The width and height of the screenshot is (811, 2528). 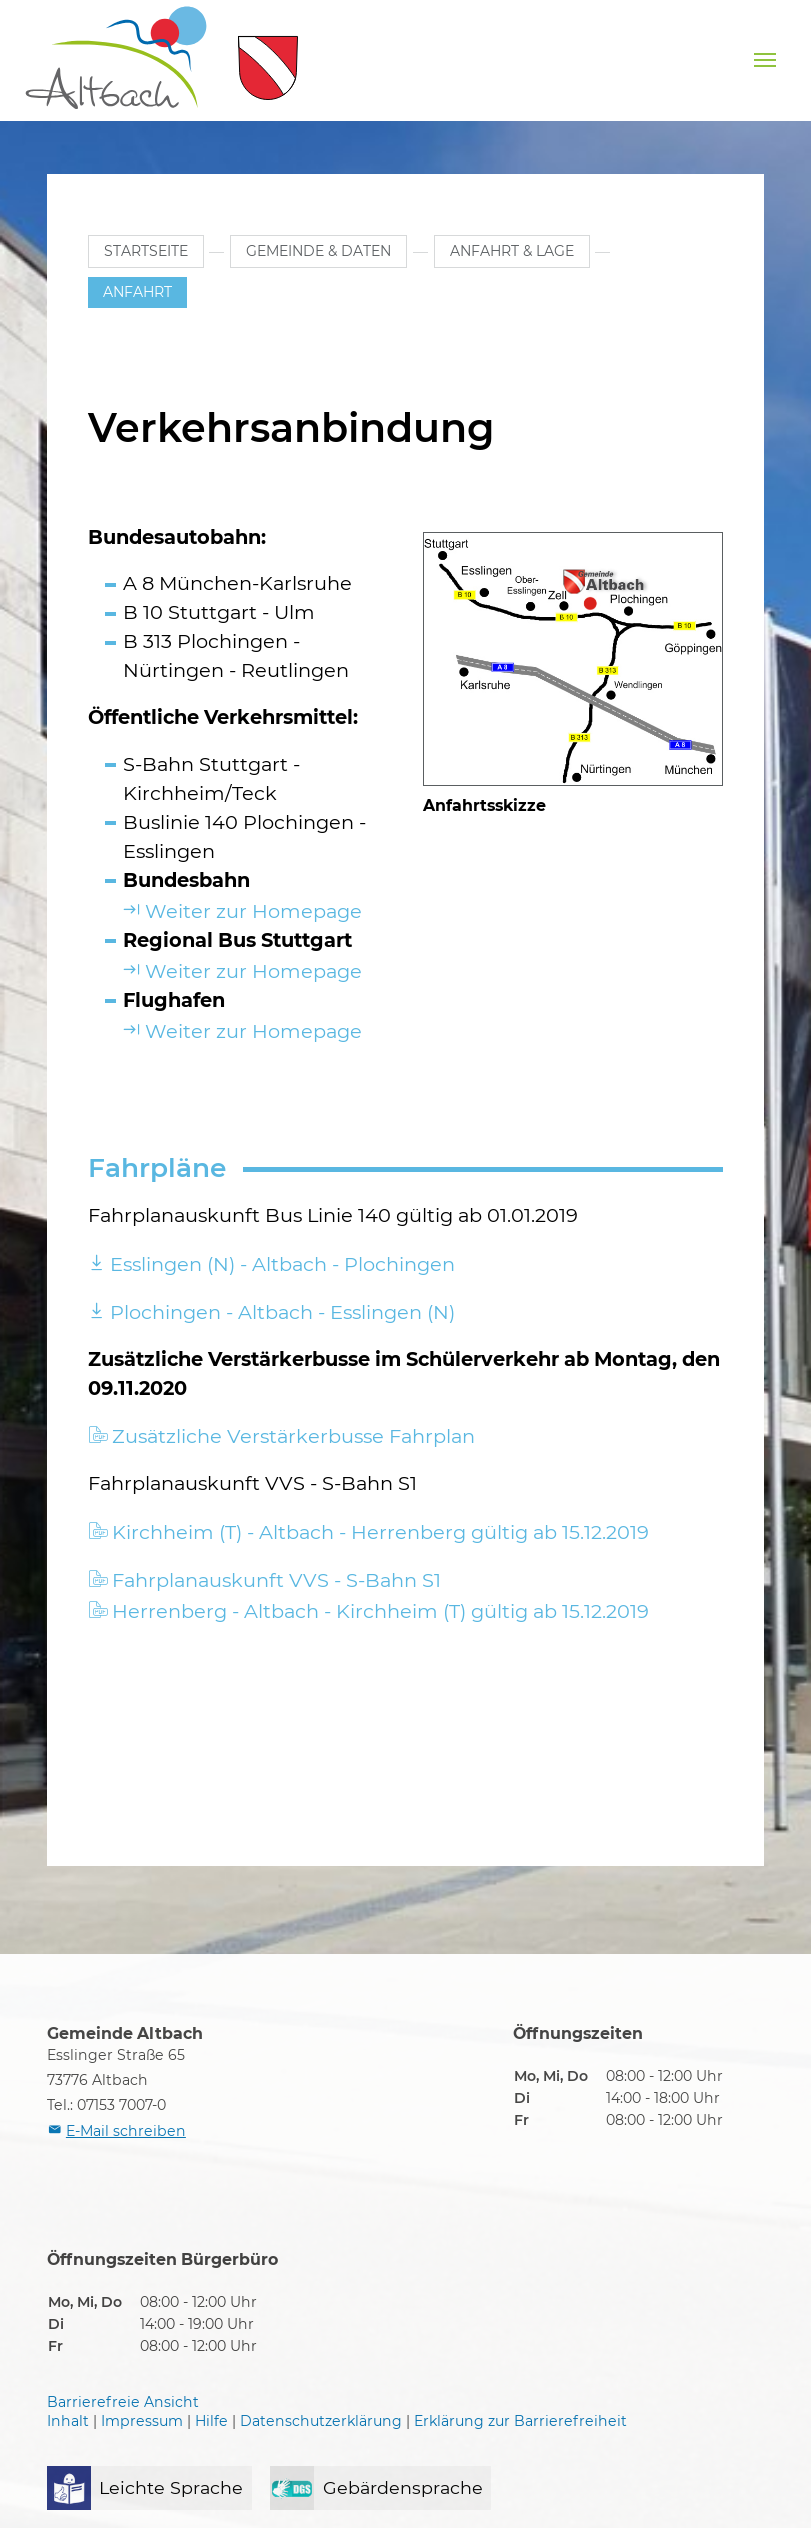 What do you see at coordinates (282, 1312) in the screenshot?
I see `Plochingen - Altbach - Esslingen (N)` at bounding box center [282, 1312].